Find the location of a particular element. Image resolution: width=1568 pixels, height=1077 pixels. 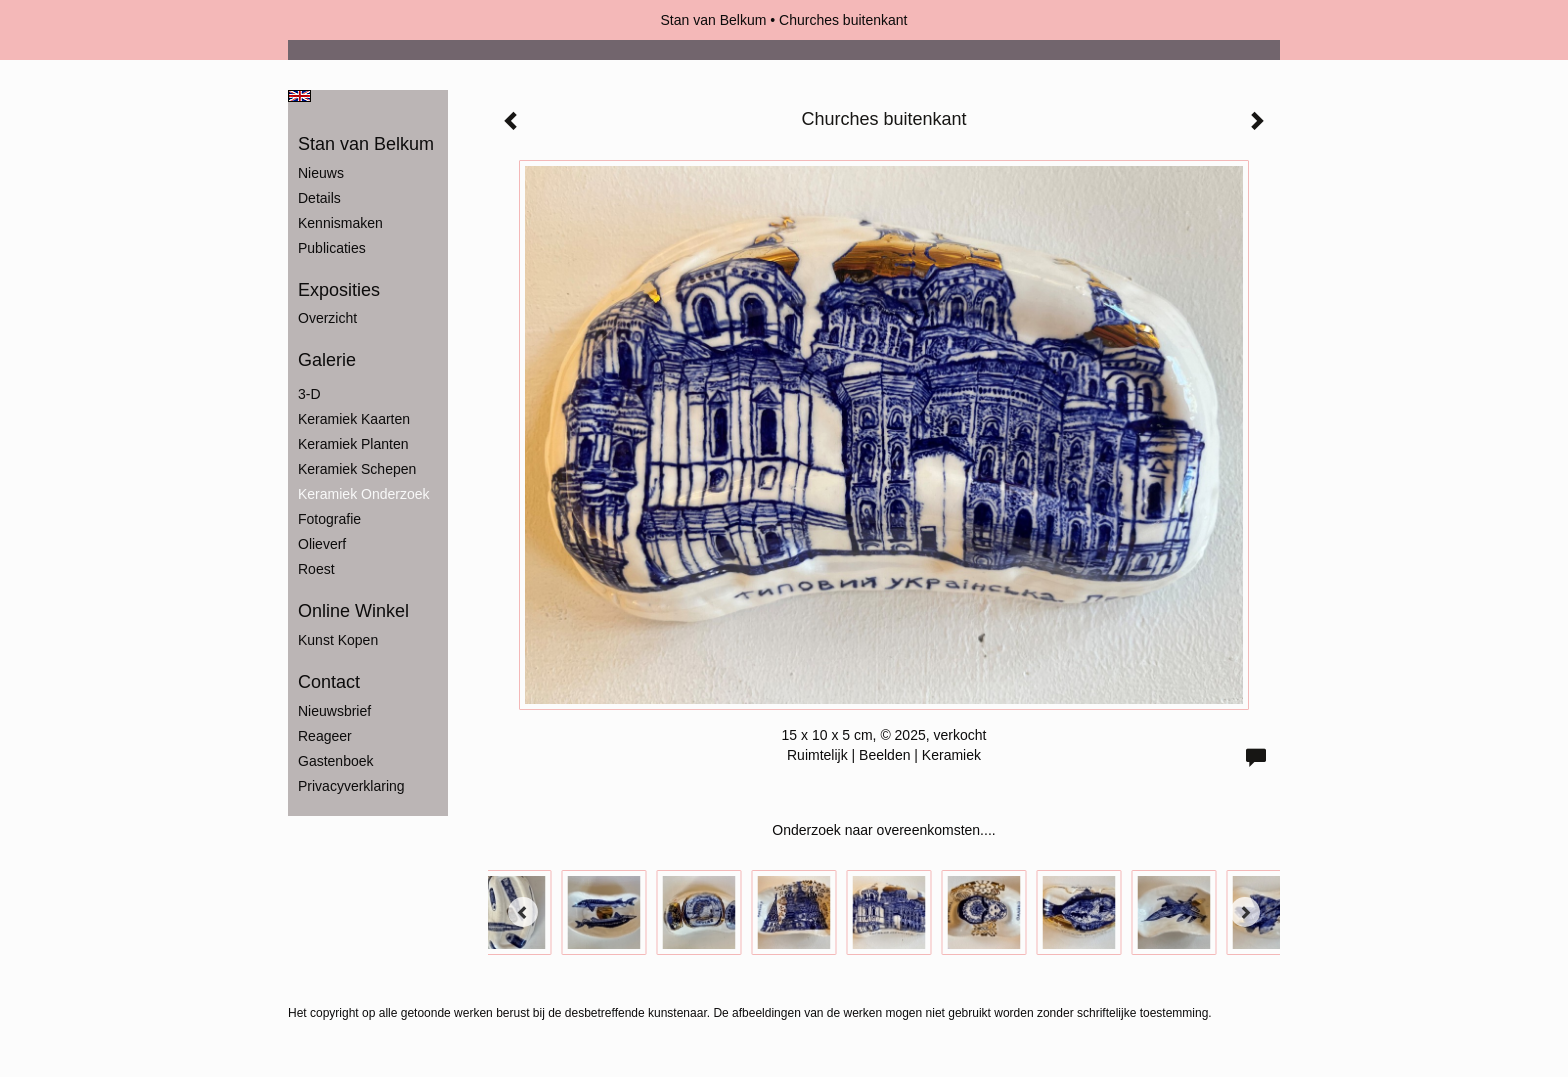

Online winkel is located at coordinates (353, 611).